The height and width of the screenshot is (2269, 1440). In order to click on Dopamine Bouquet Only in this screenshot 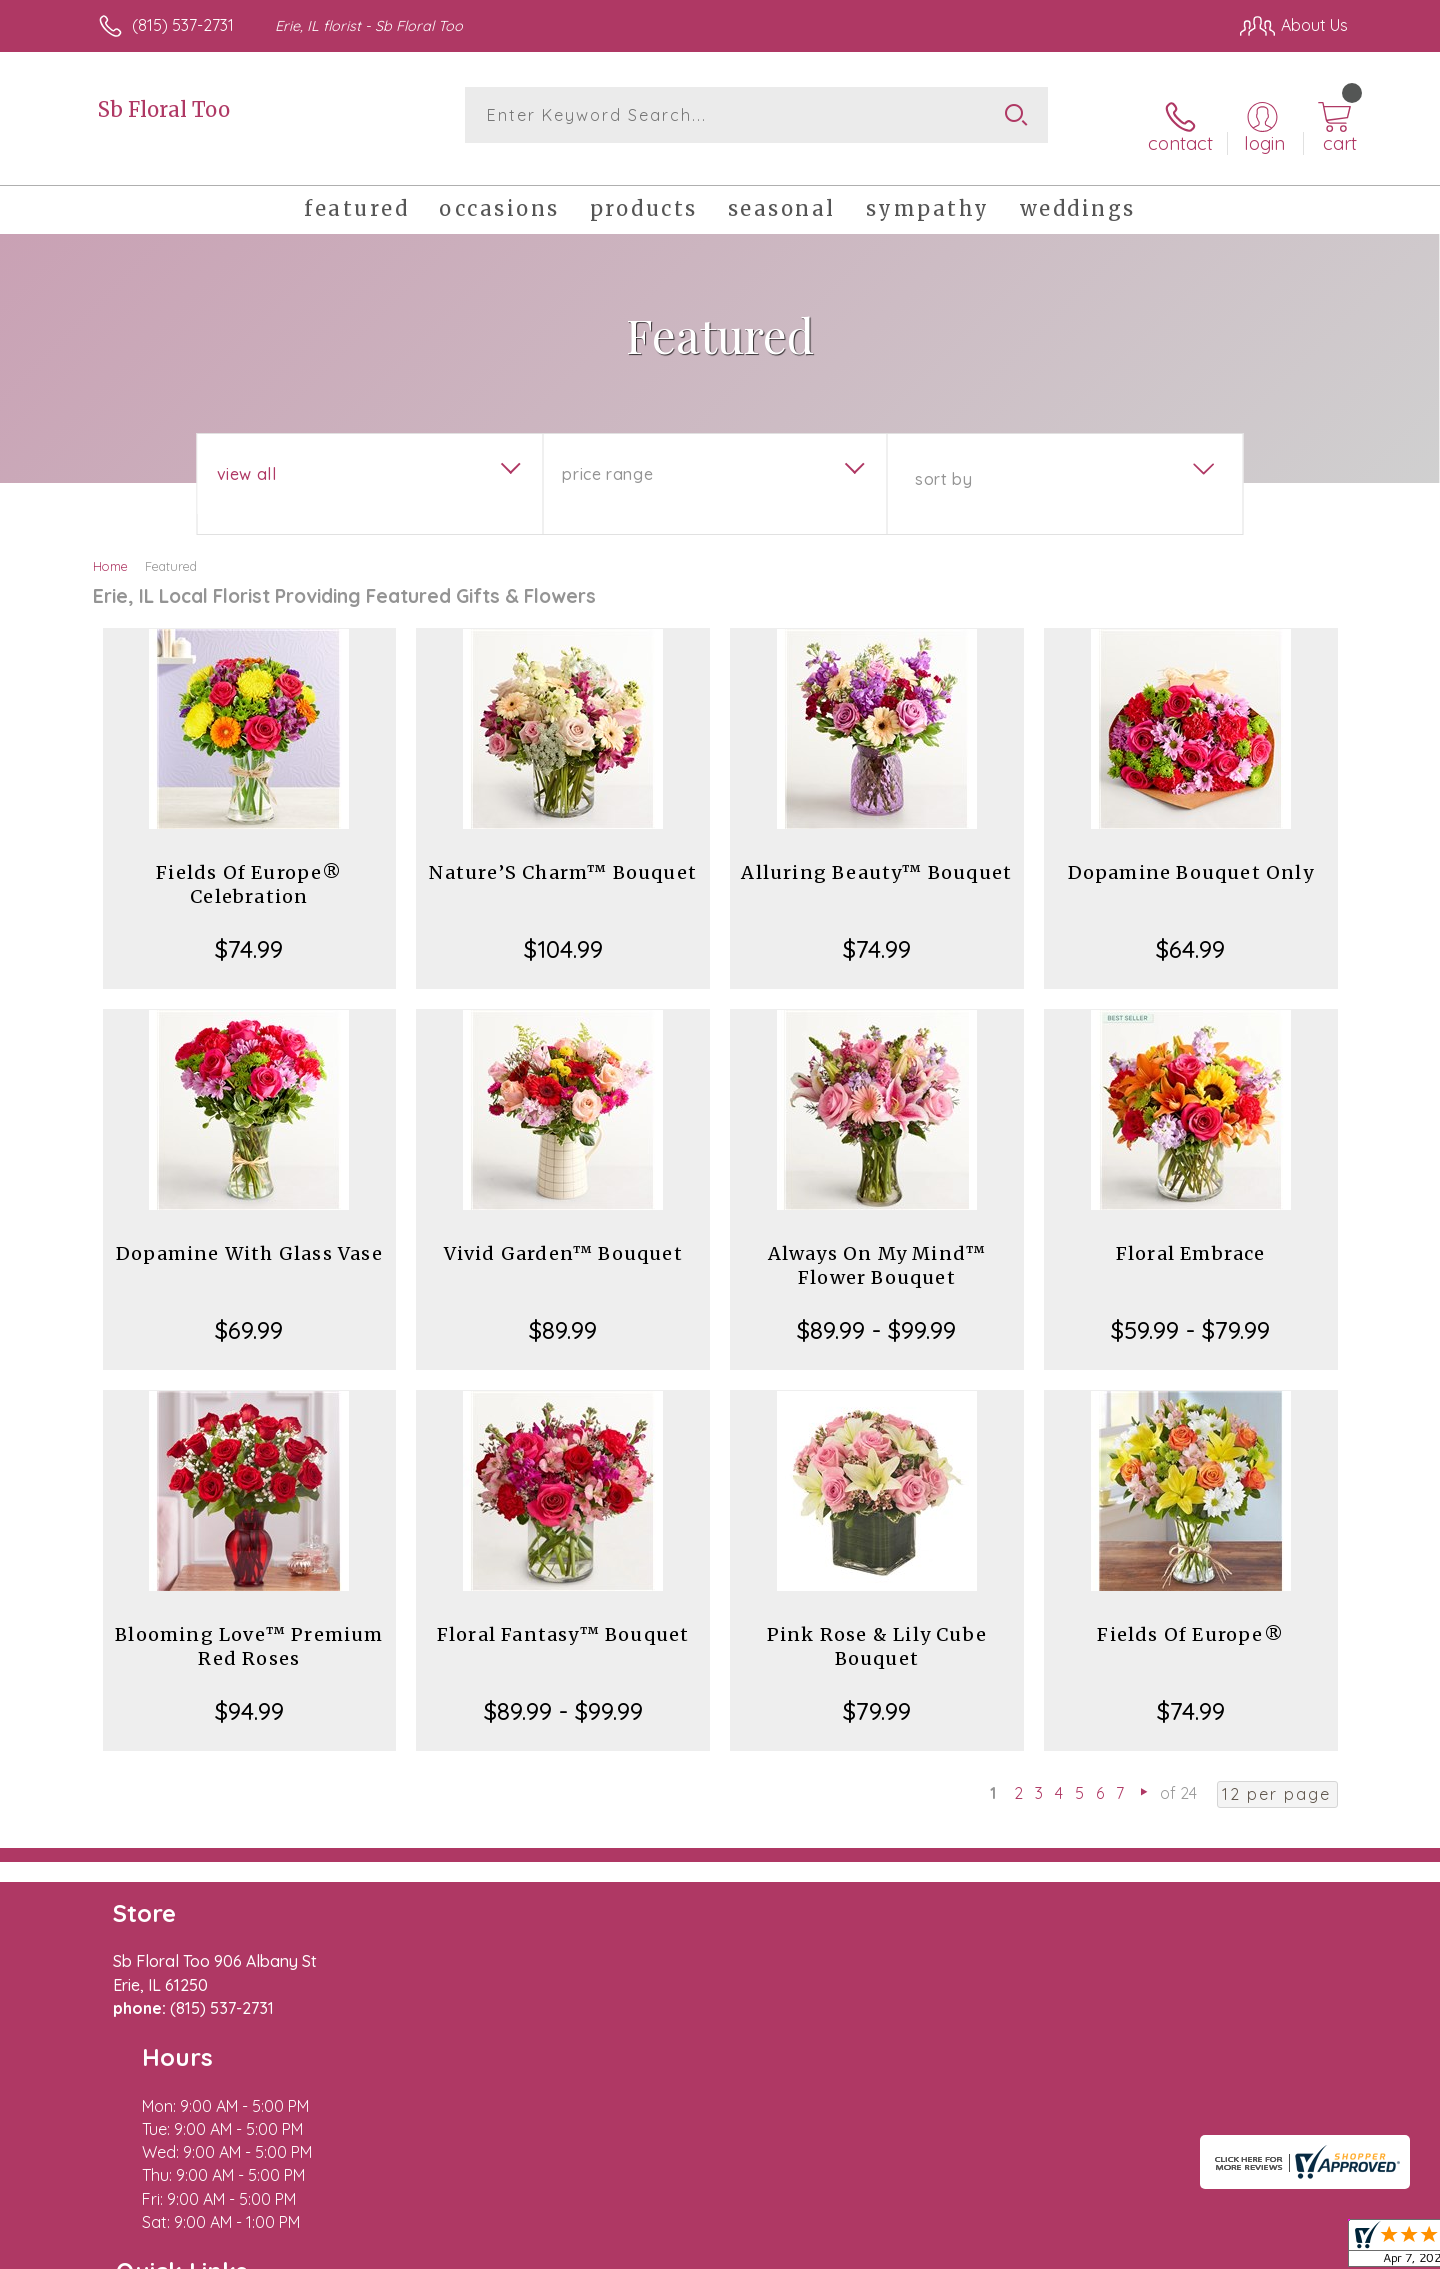, I will do `click(1191, 854)`.